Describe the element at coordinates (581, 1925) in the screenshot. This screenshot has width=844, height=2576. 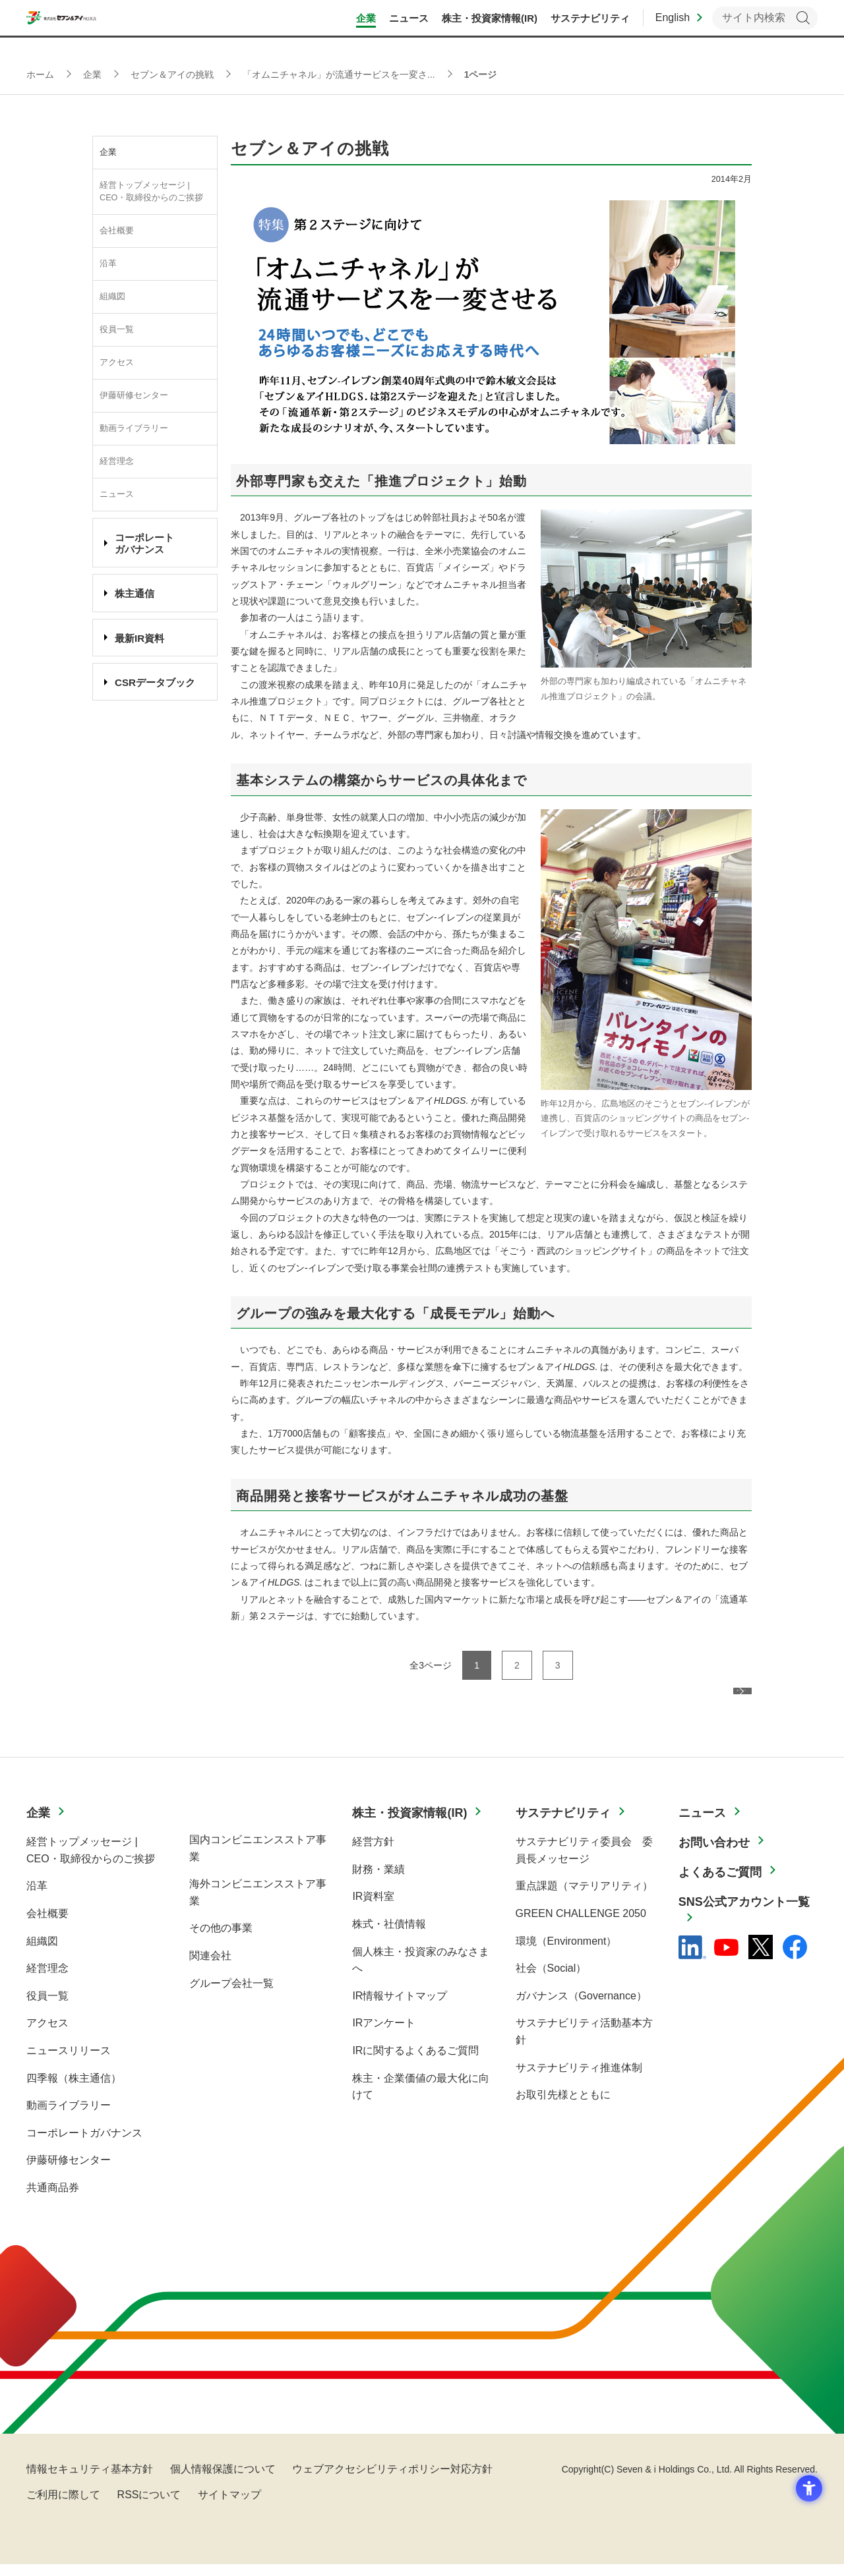
I see `GREEN CHALLENGE 2050` at that location.